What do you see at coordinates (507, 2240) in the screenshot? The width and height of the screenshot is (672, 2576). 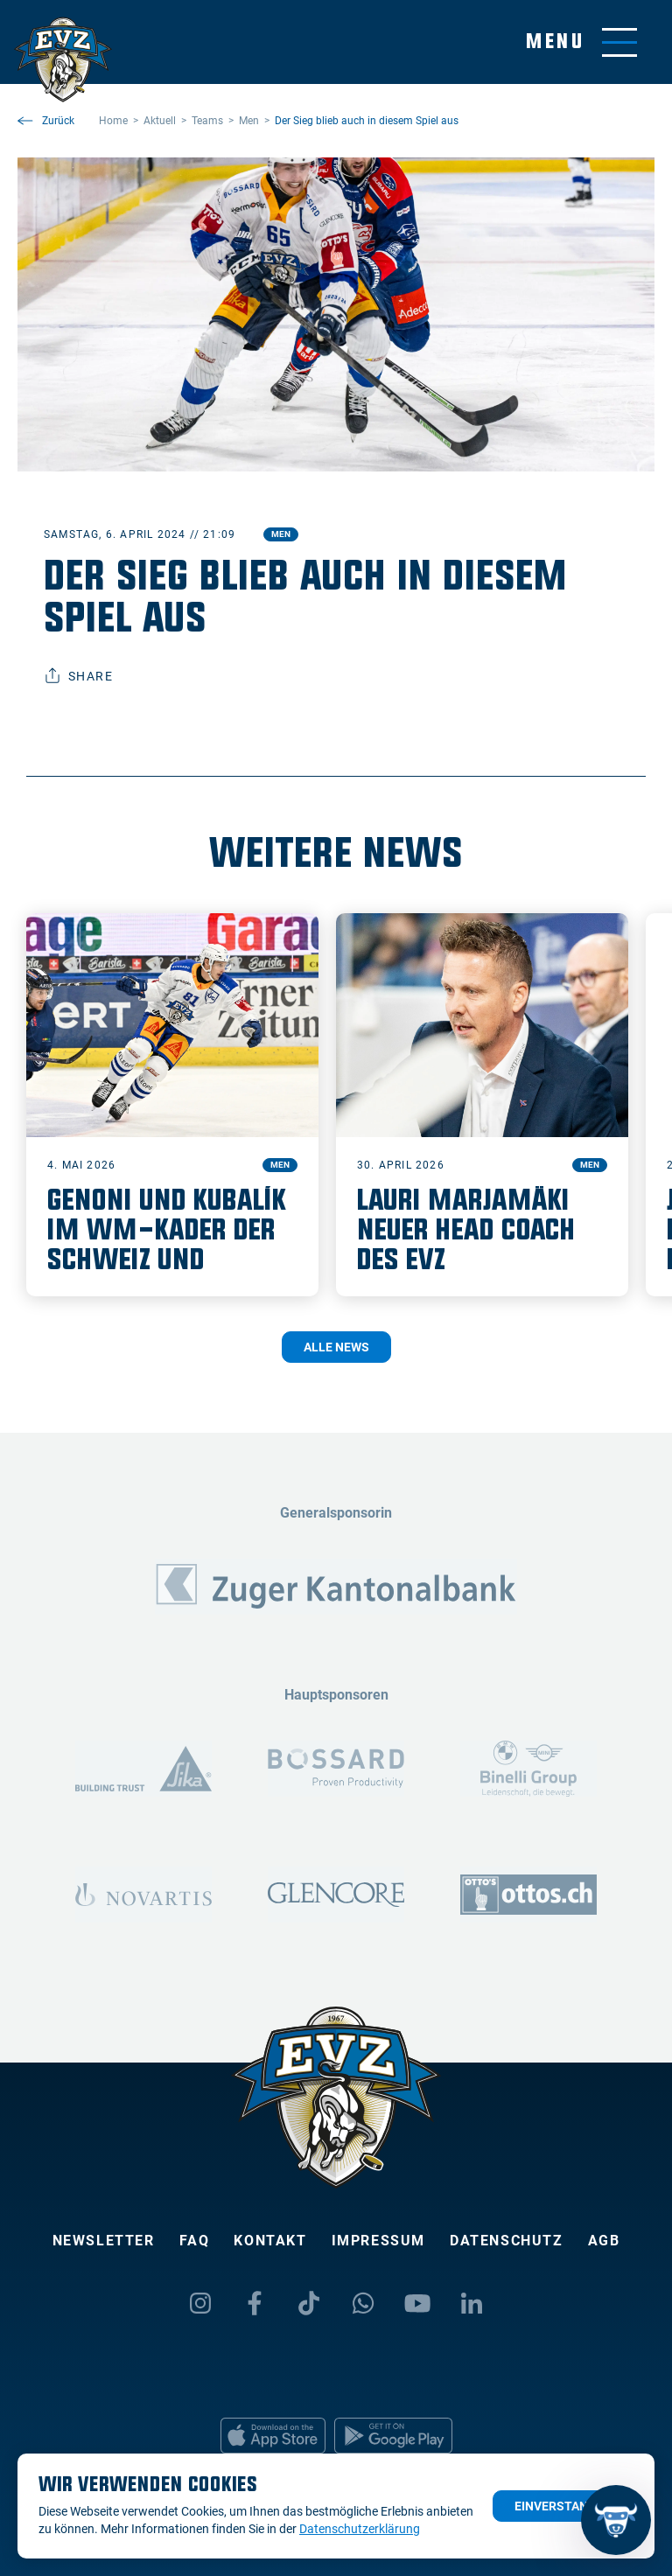 I see `Datenschutz` at bounding box center [507, 2240].